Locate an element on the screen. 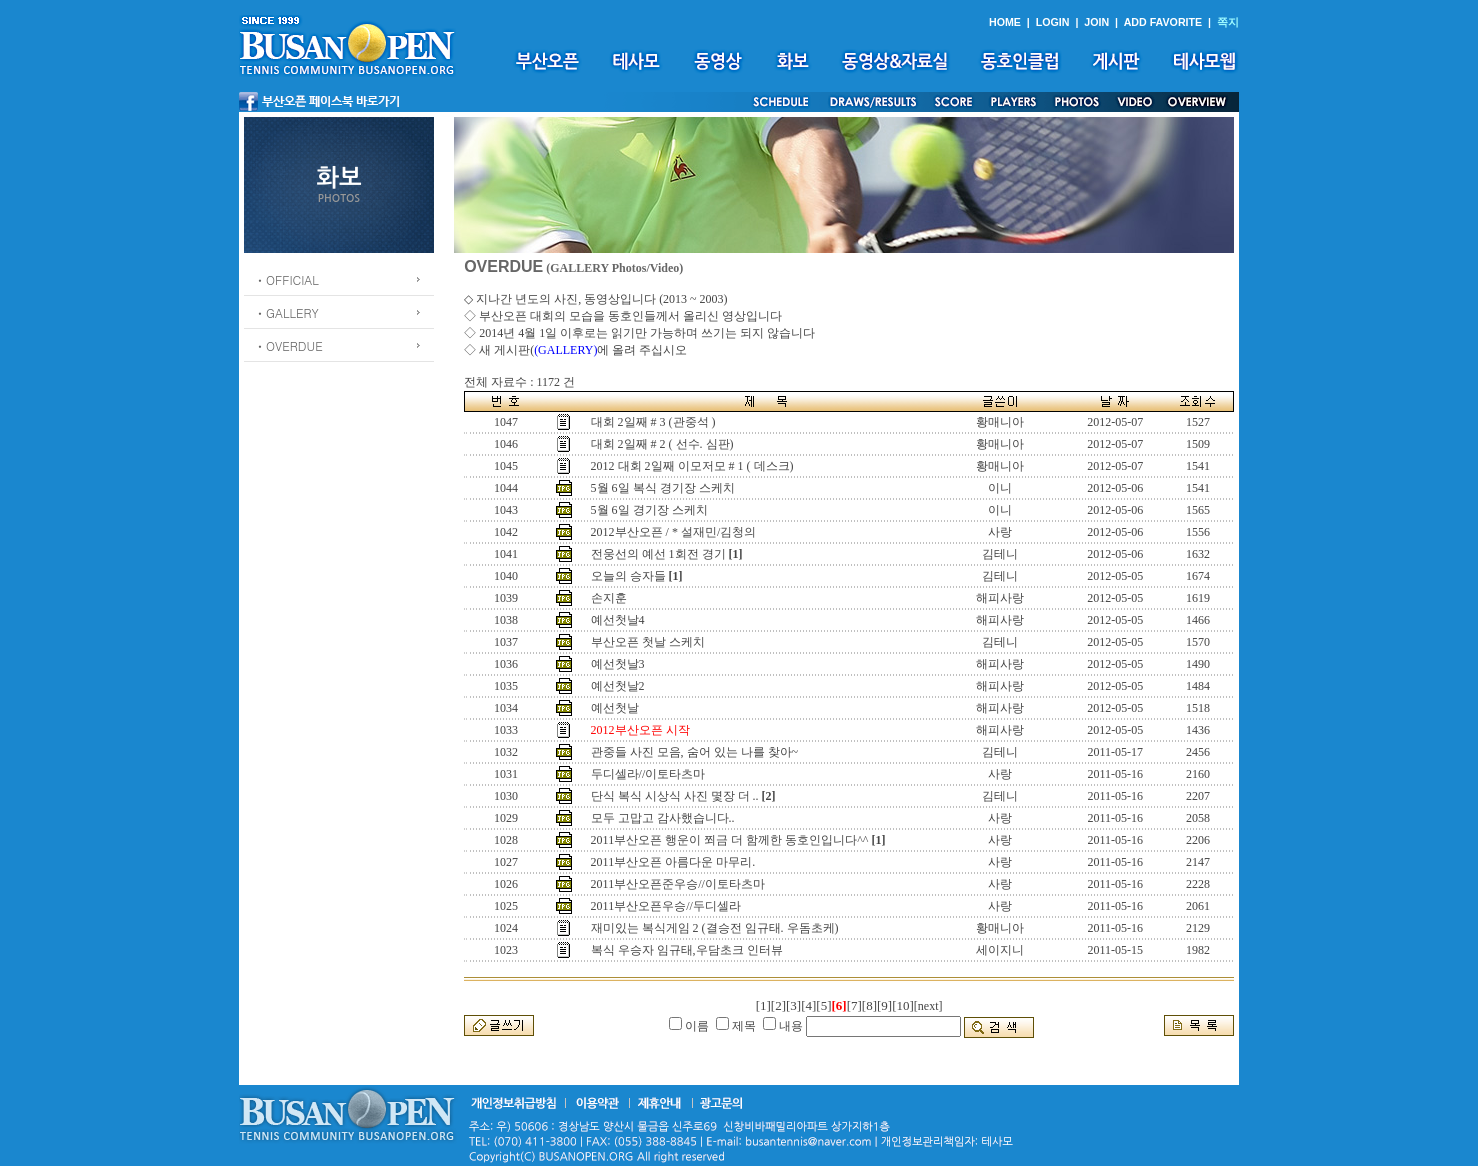  오늘의 승자들 is located at coordinates (628, 576).